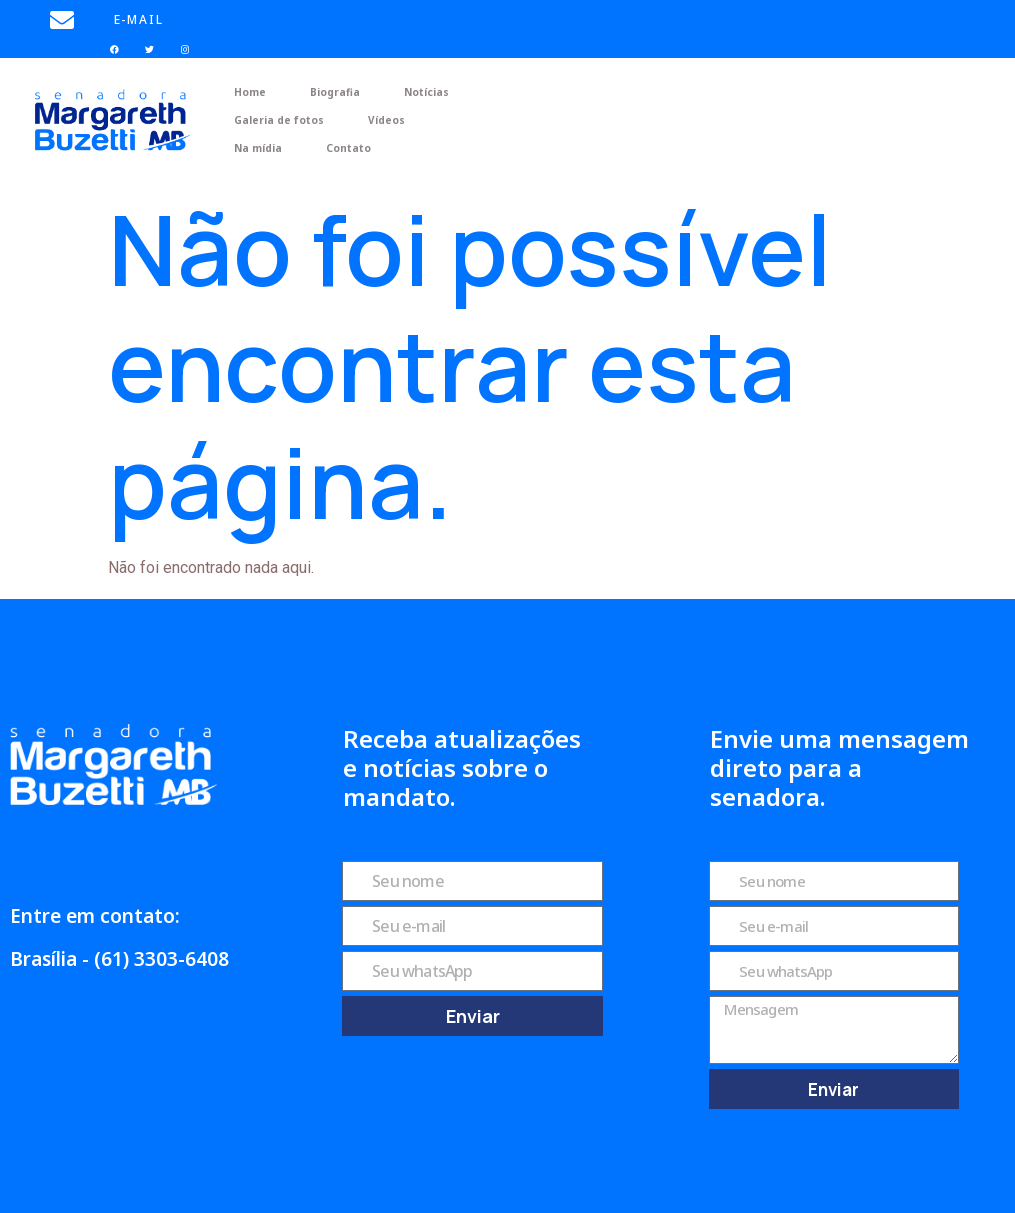  What do you see at coordinates (426, 92) in the screenshot?
I see `Notícias` at bounding box center [426, 92].